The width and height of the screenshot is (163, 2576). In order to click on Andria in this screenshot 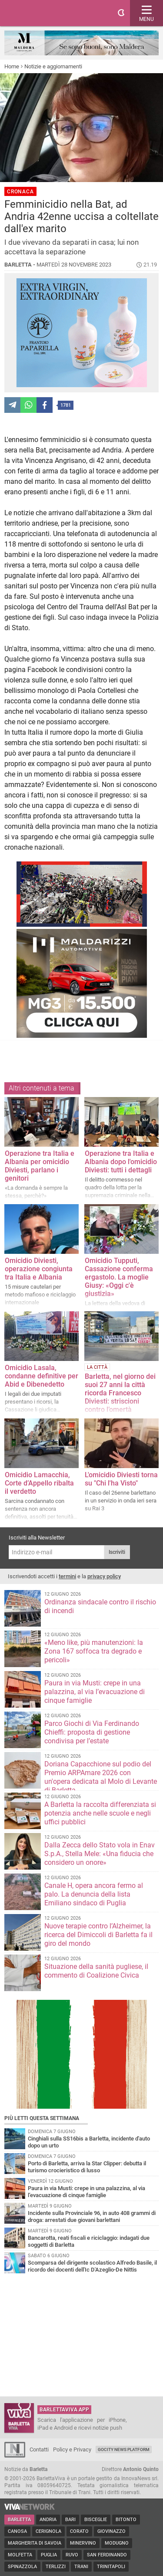, I will do `click(48, 2519)`.